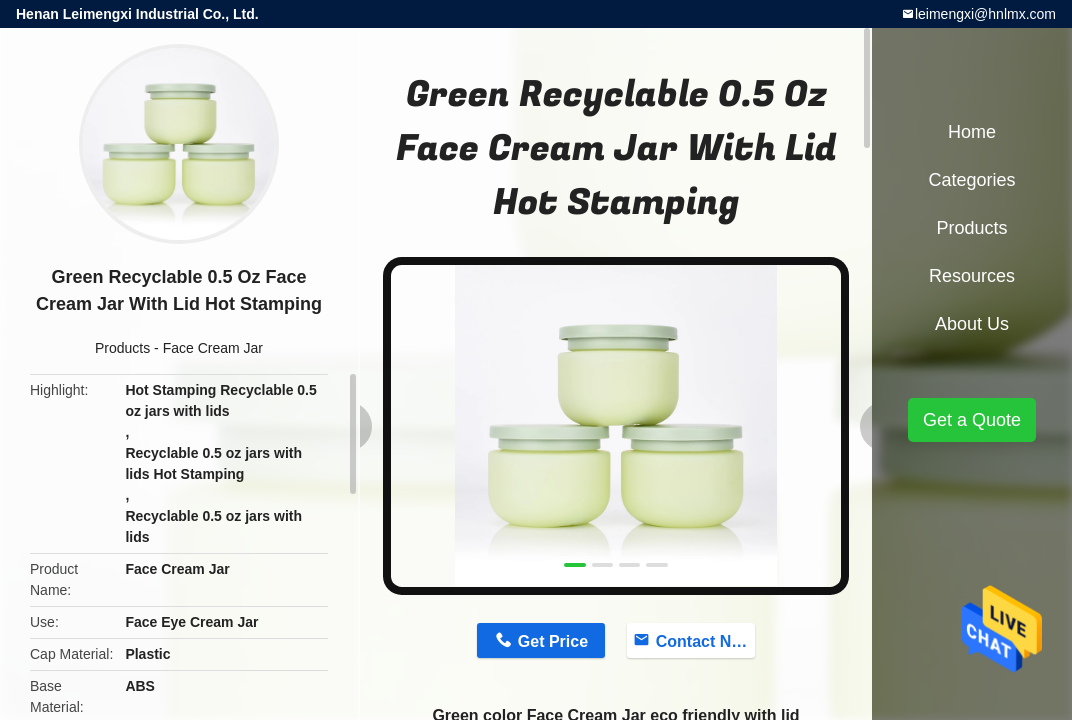 This screenshot has width=1072, height=720. What do you see at coordinates (971, 180) in the screenshot?
I see `Categories` at bounding box center [971, 180].